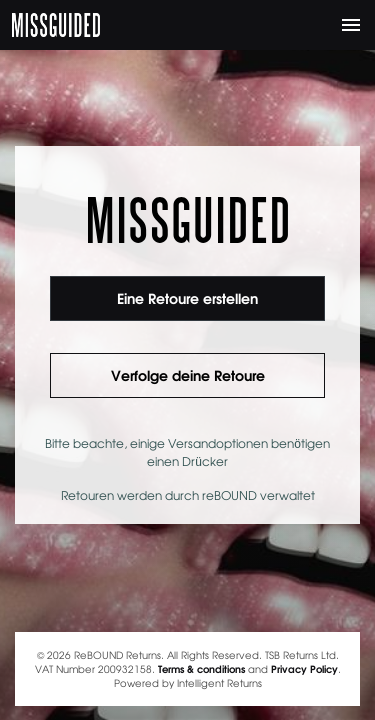 Image resolution: width=375 pixels, height=720 pixels. Describe the element at coordinates (201, 668) in the screenshot. I see `Terms & conditions` at that location.